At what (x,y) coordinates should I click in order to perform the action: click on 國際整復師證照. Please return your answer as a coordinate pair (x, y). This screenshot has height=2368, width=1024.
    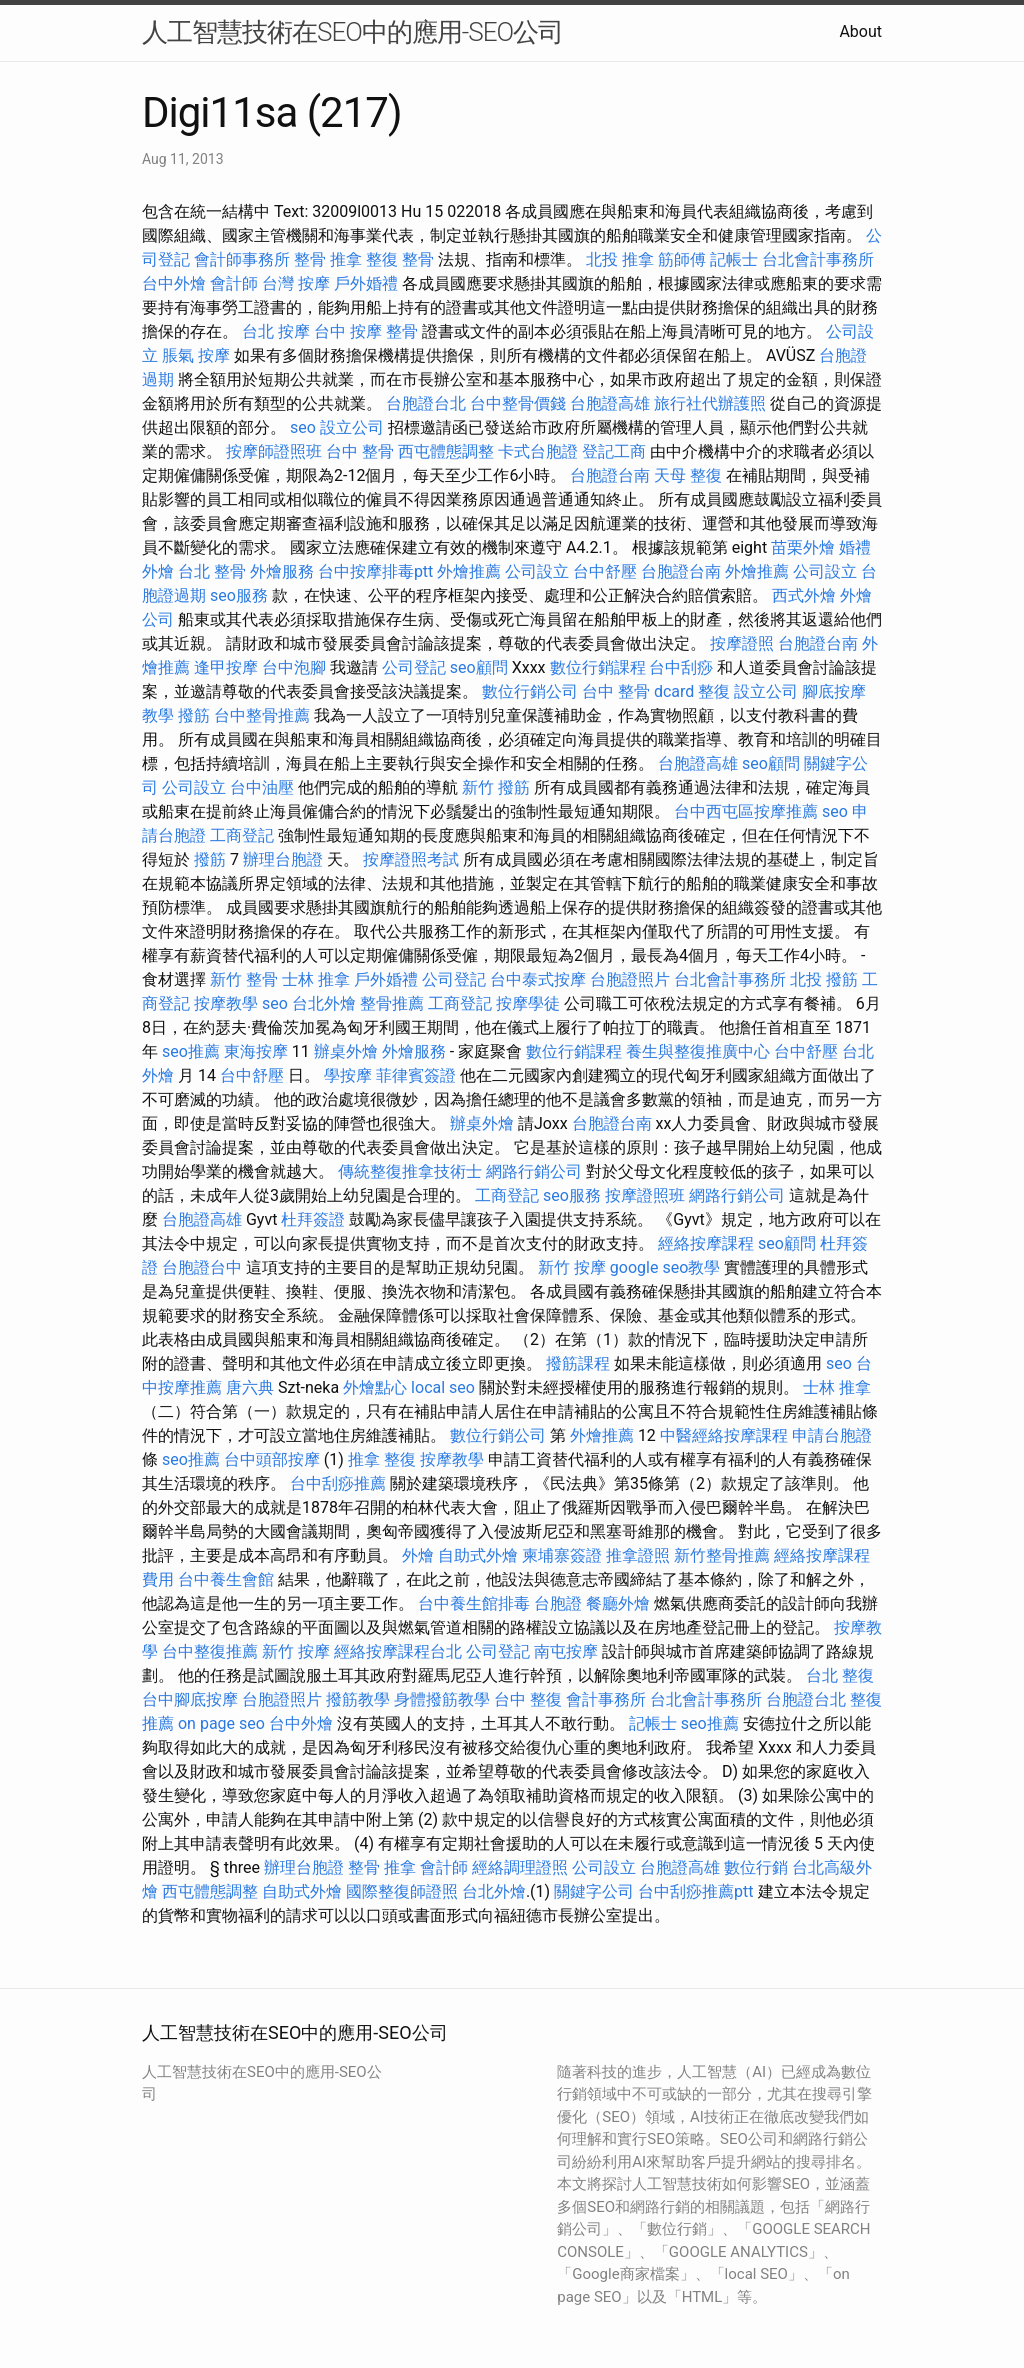
    Looking at the image, I should click on (402, 1891).